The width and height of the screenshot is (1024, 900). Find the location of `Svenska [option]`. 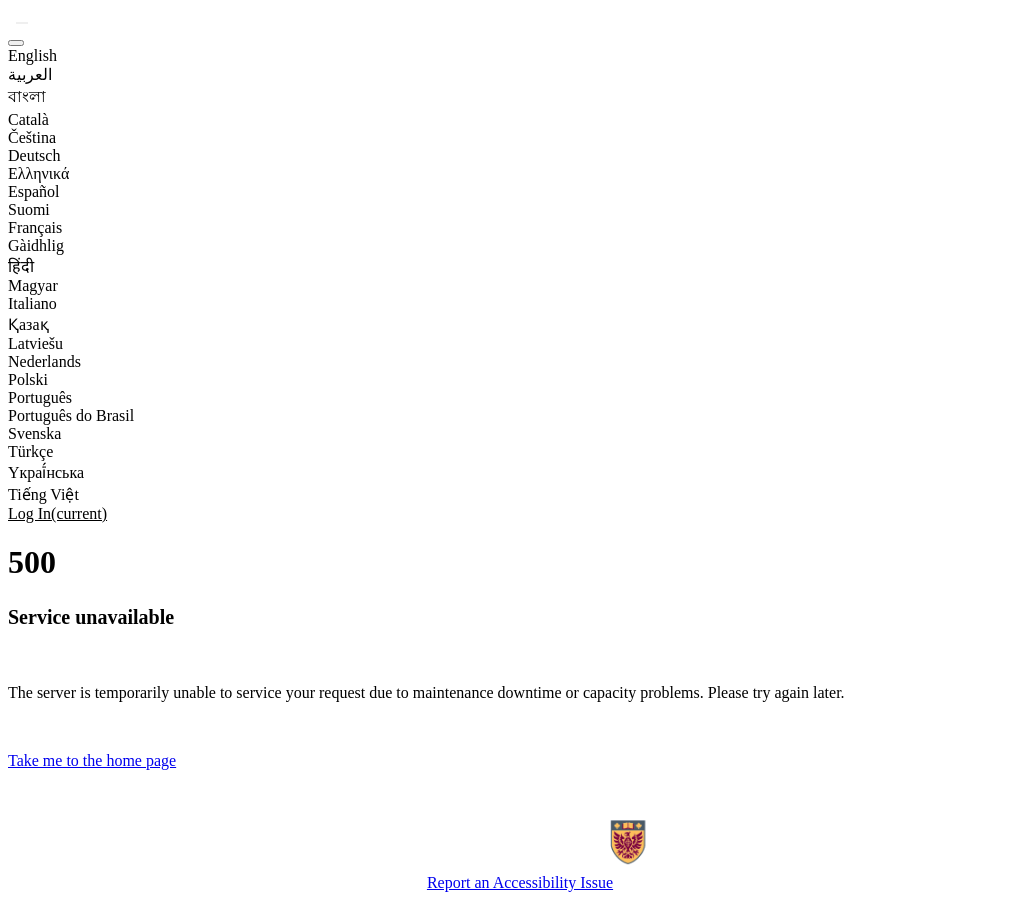

Svenska [option] is located at coordinates (34, 433).